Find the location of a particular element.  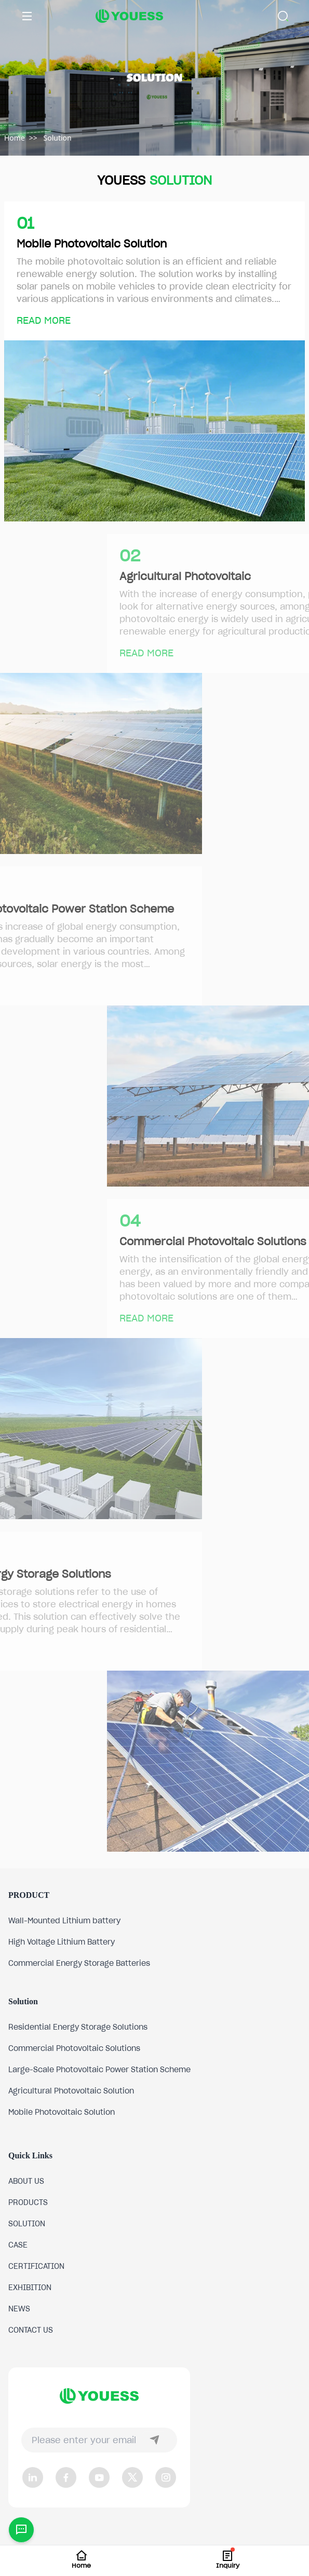

PRODUCTS is located at coordinates (28, 2202).